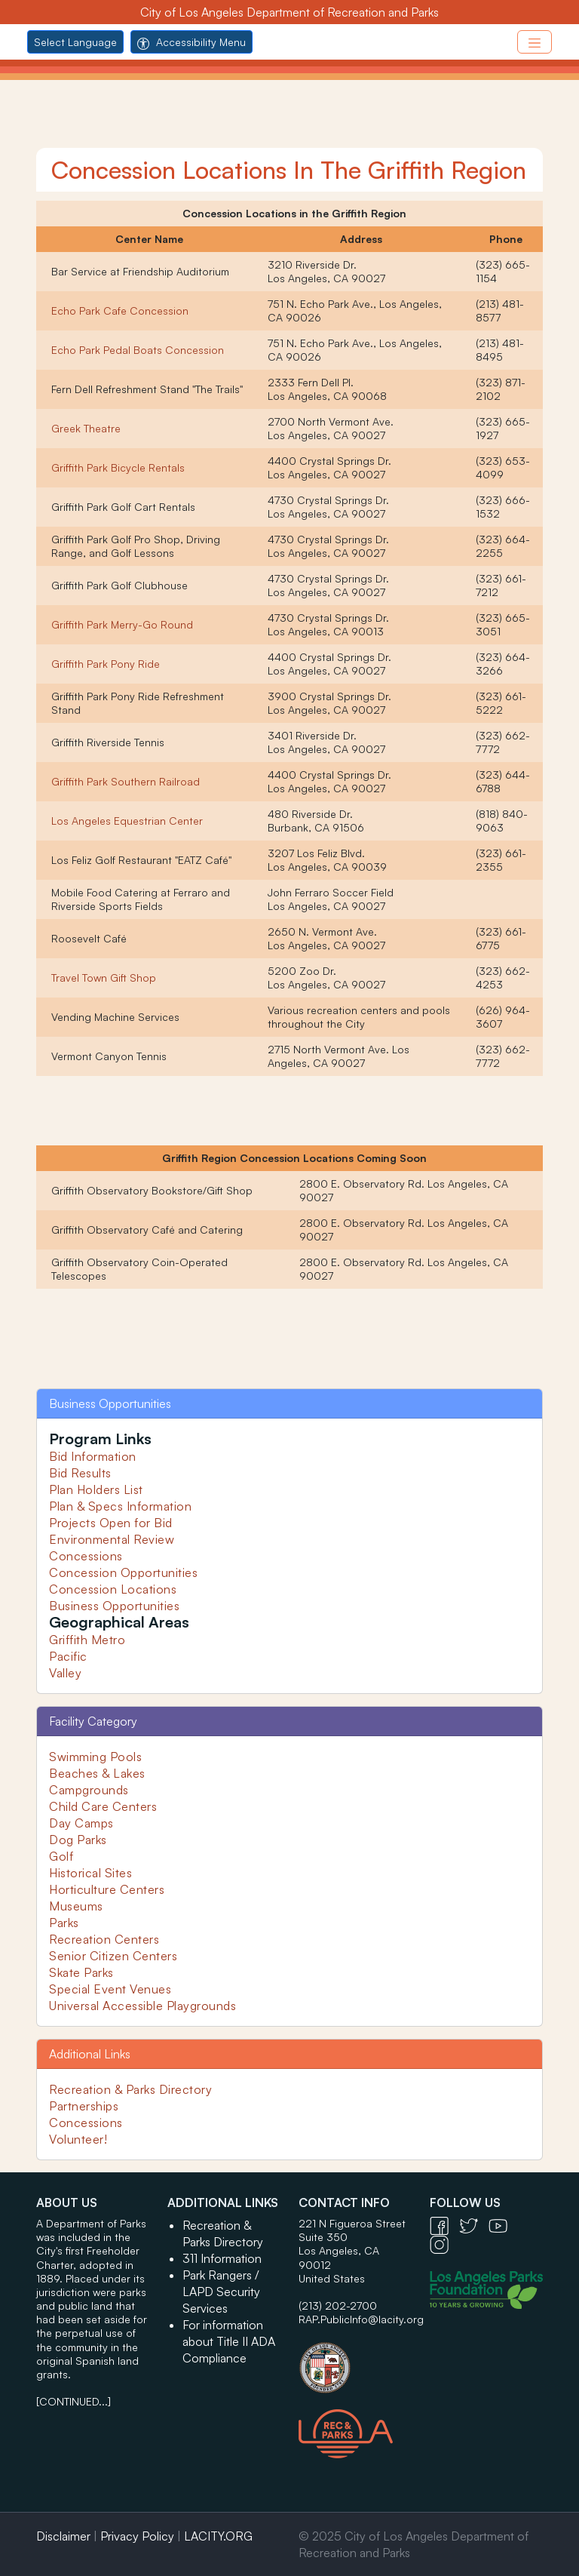 The image size is (579, 2576). I want to click on Pacific, so click(68, 1656).